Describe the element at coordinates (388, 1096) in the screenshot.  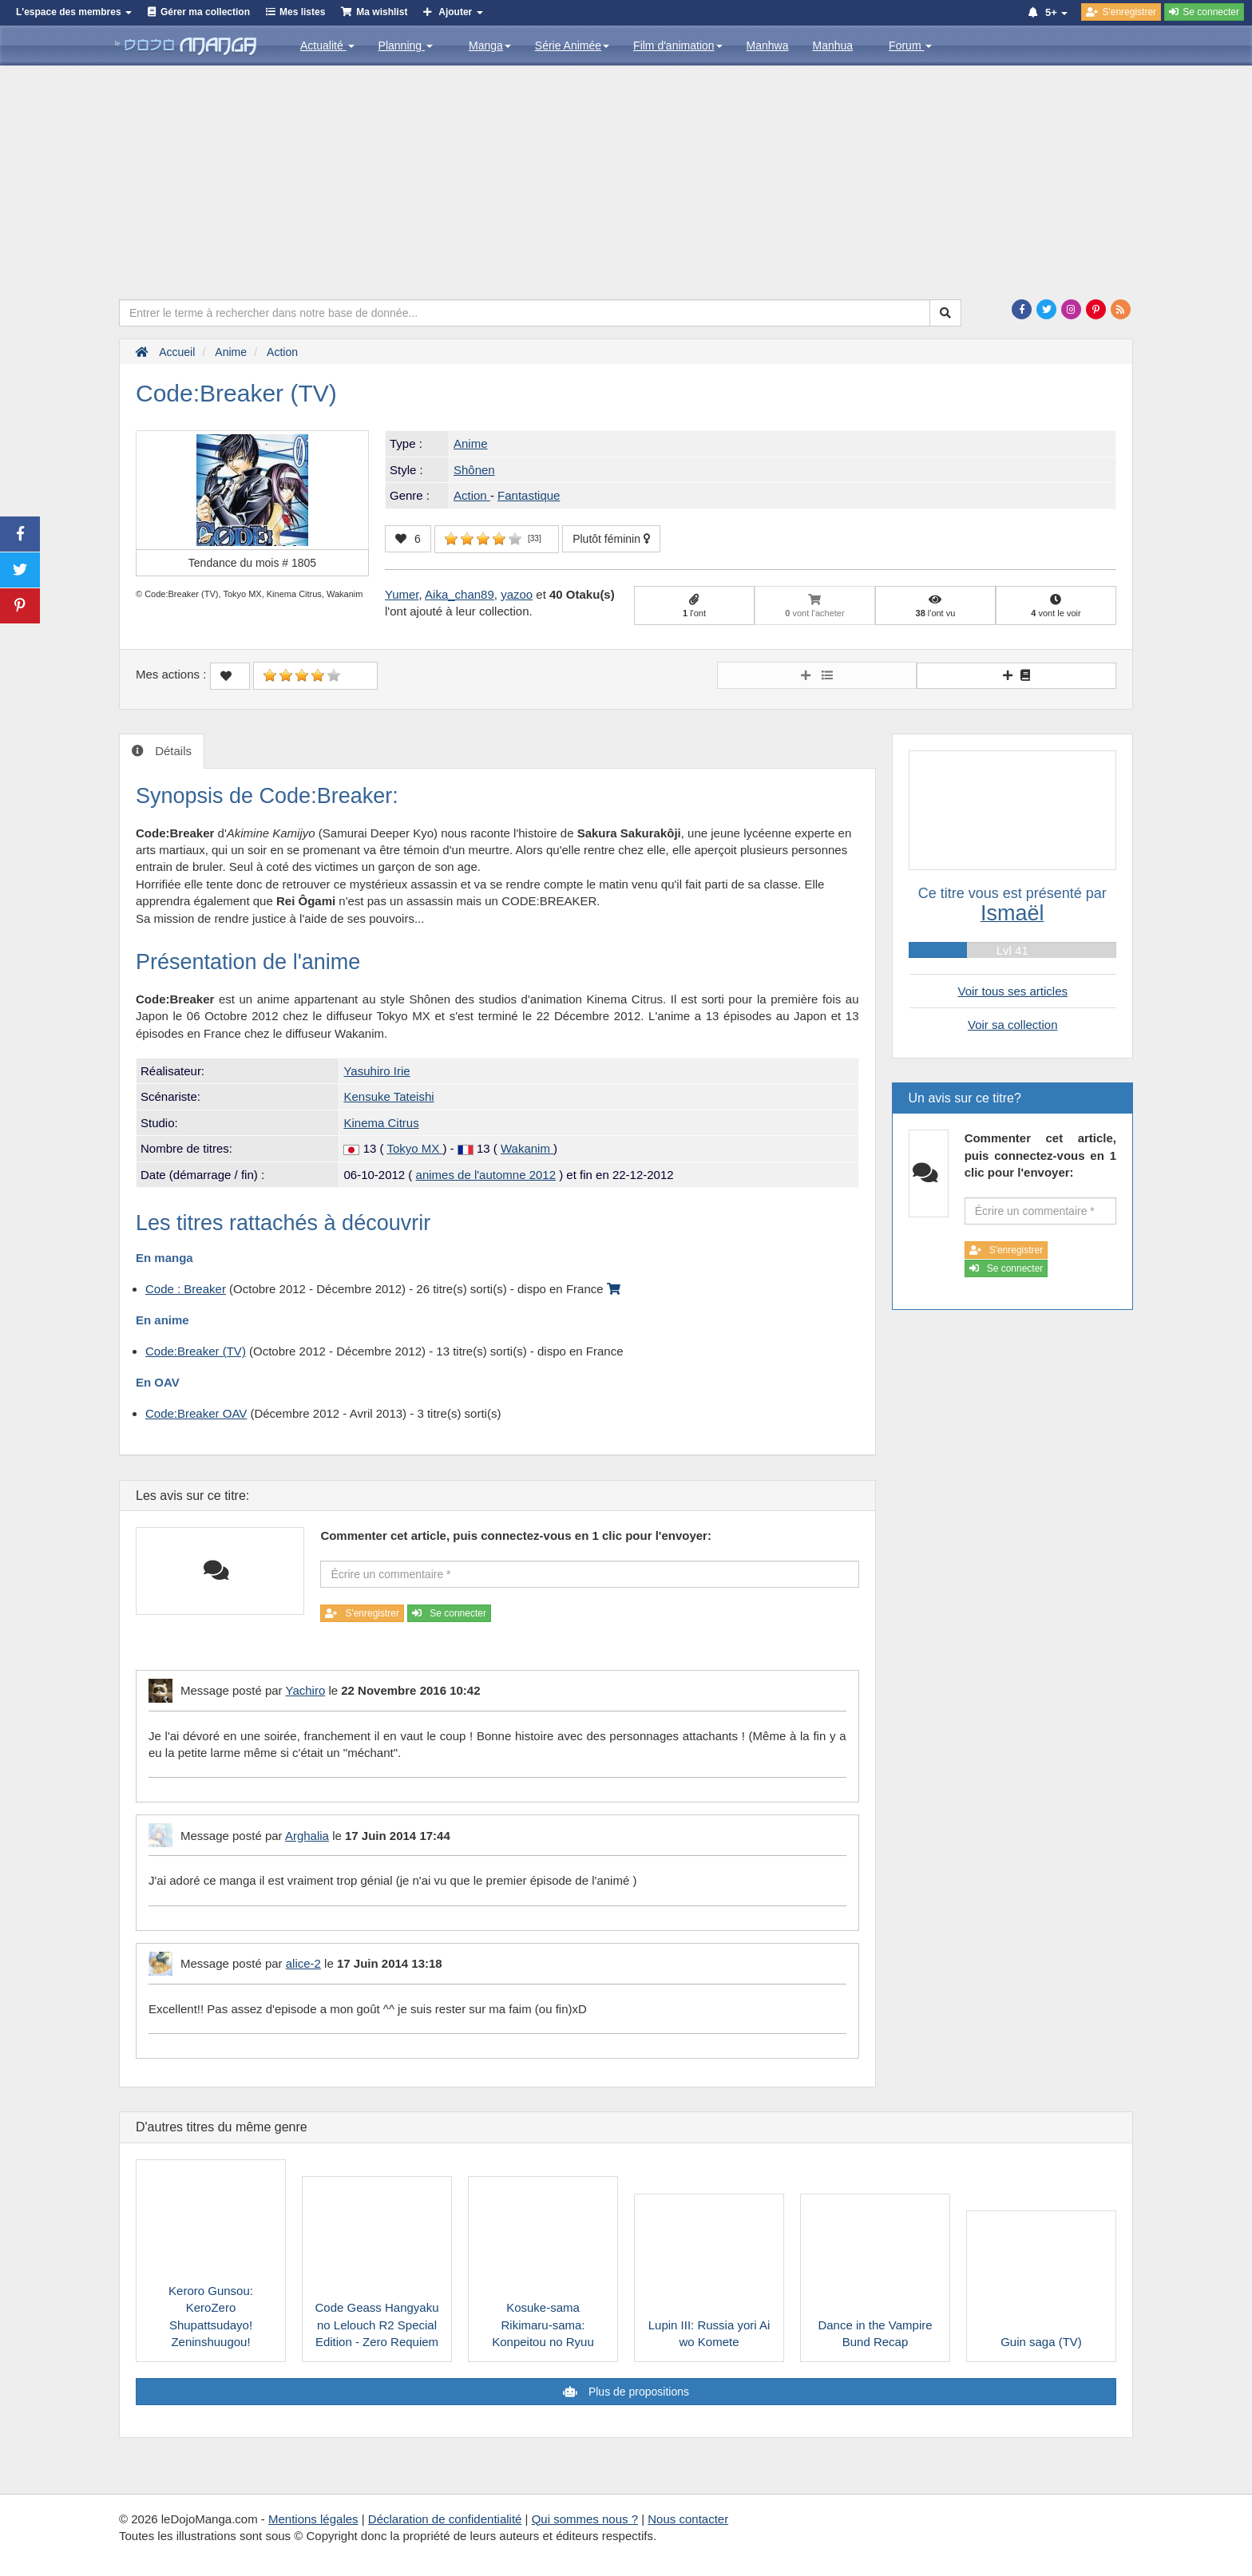
I see `Kensuke Tateishi` at that location.